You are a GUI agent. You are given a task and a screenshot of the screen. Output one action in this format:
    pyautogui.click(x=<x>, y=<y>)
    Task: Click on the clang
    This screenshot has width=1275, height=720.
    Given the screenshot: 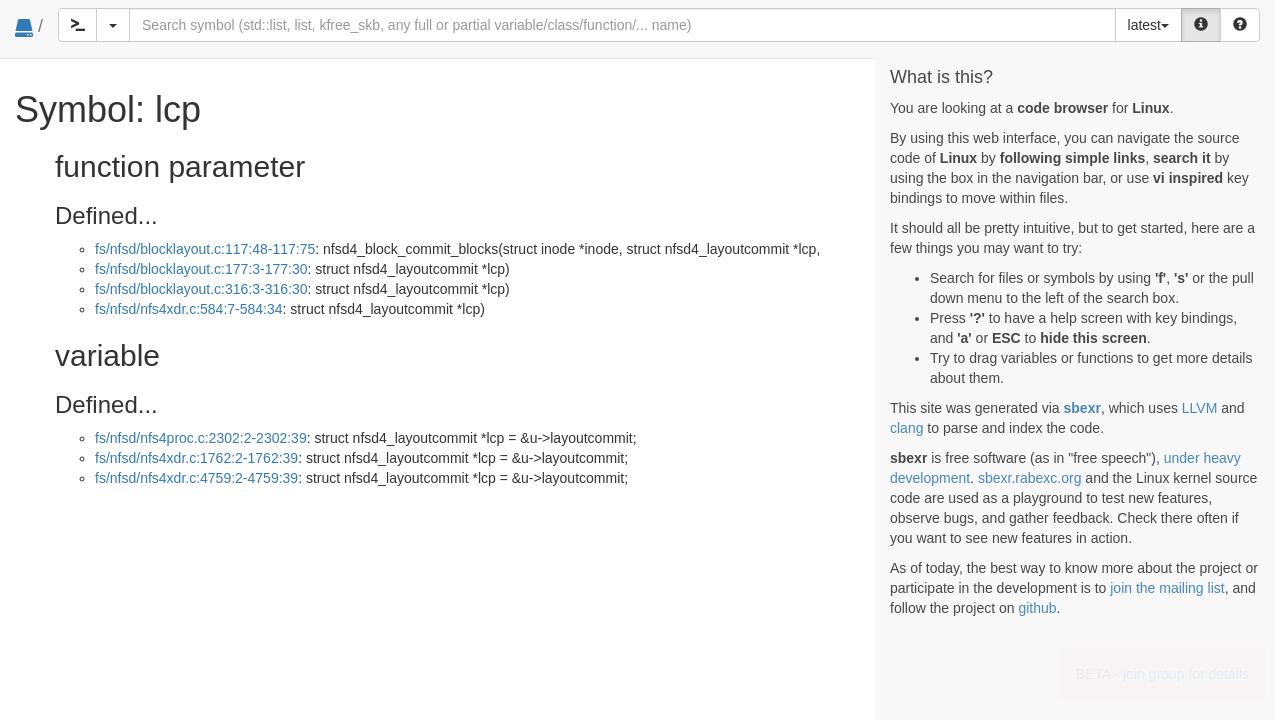 What is the action you would take?
    pyautogui.click(x=906, y=428)
    